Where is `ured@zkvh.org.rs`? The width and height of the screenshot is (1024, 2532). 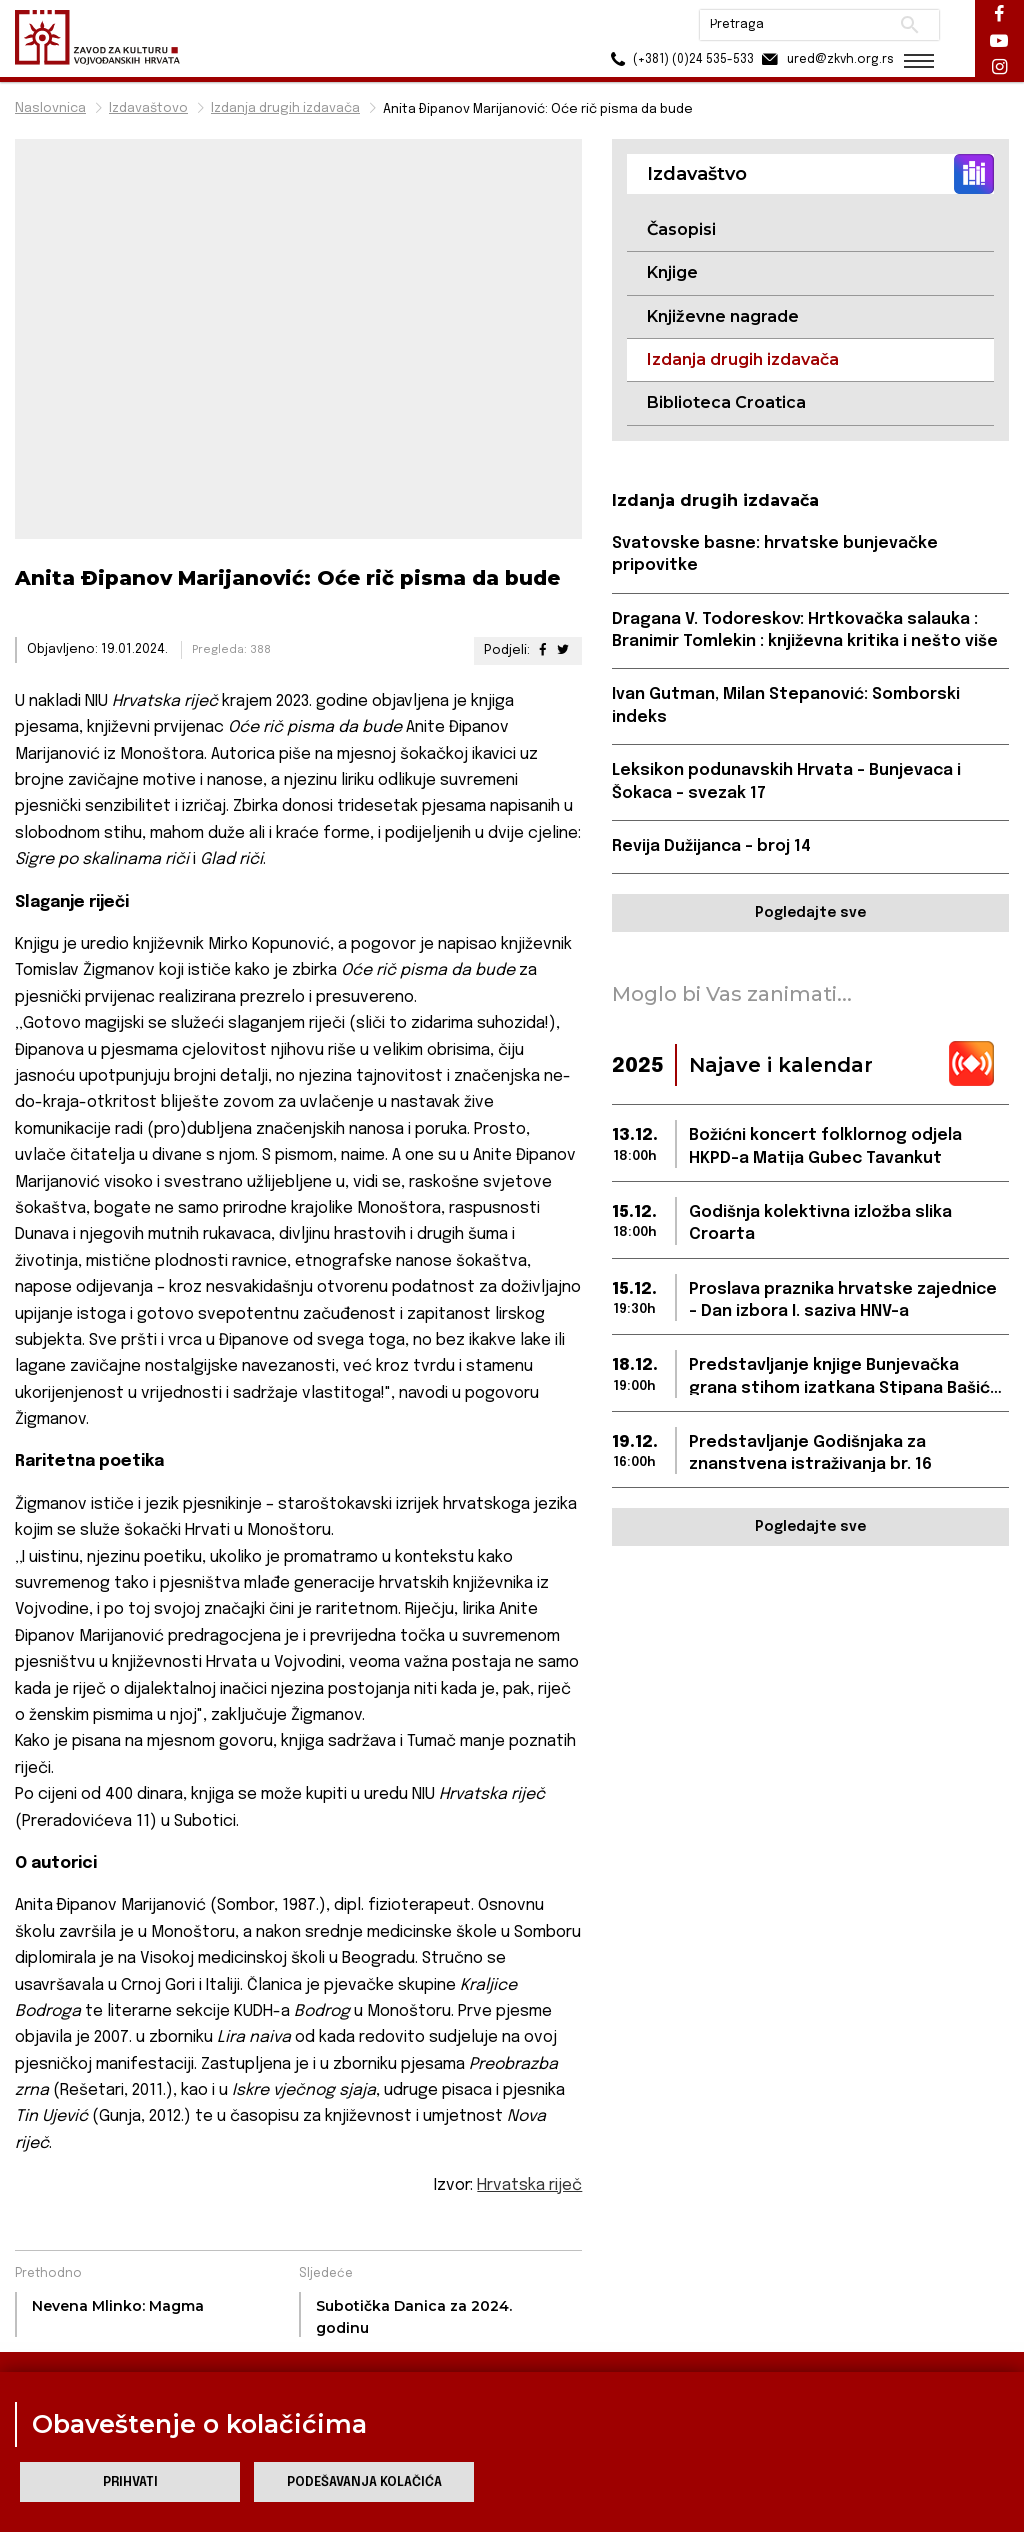 ured@zkvh.org.rs is located at coordinates (821, 59).